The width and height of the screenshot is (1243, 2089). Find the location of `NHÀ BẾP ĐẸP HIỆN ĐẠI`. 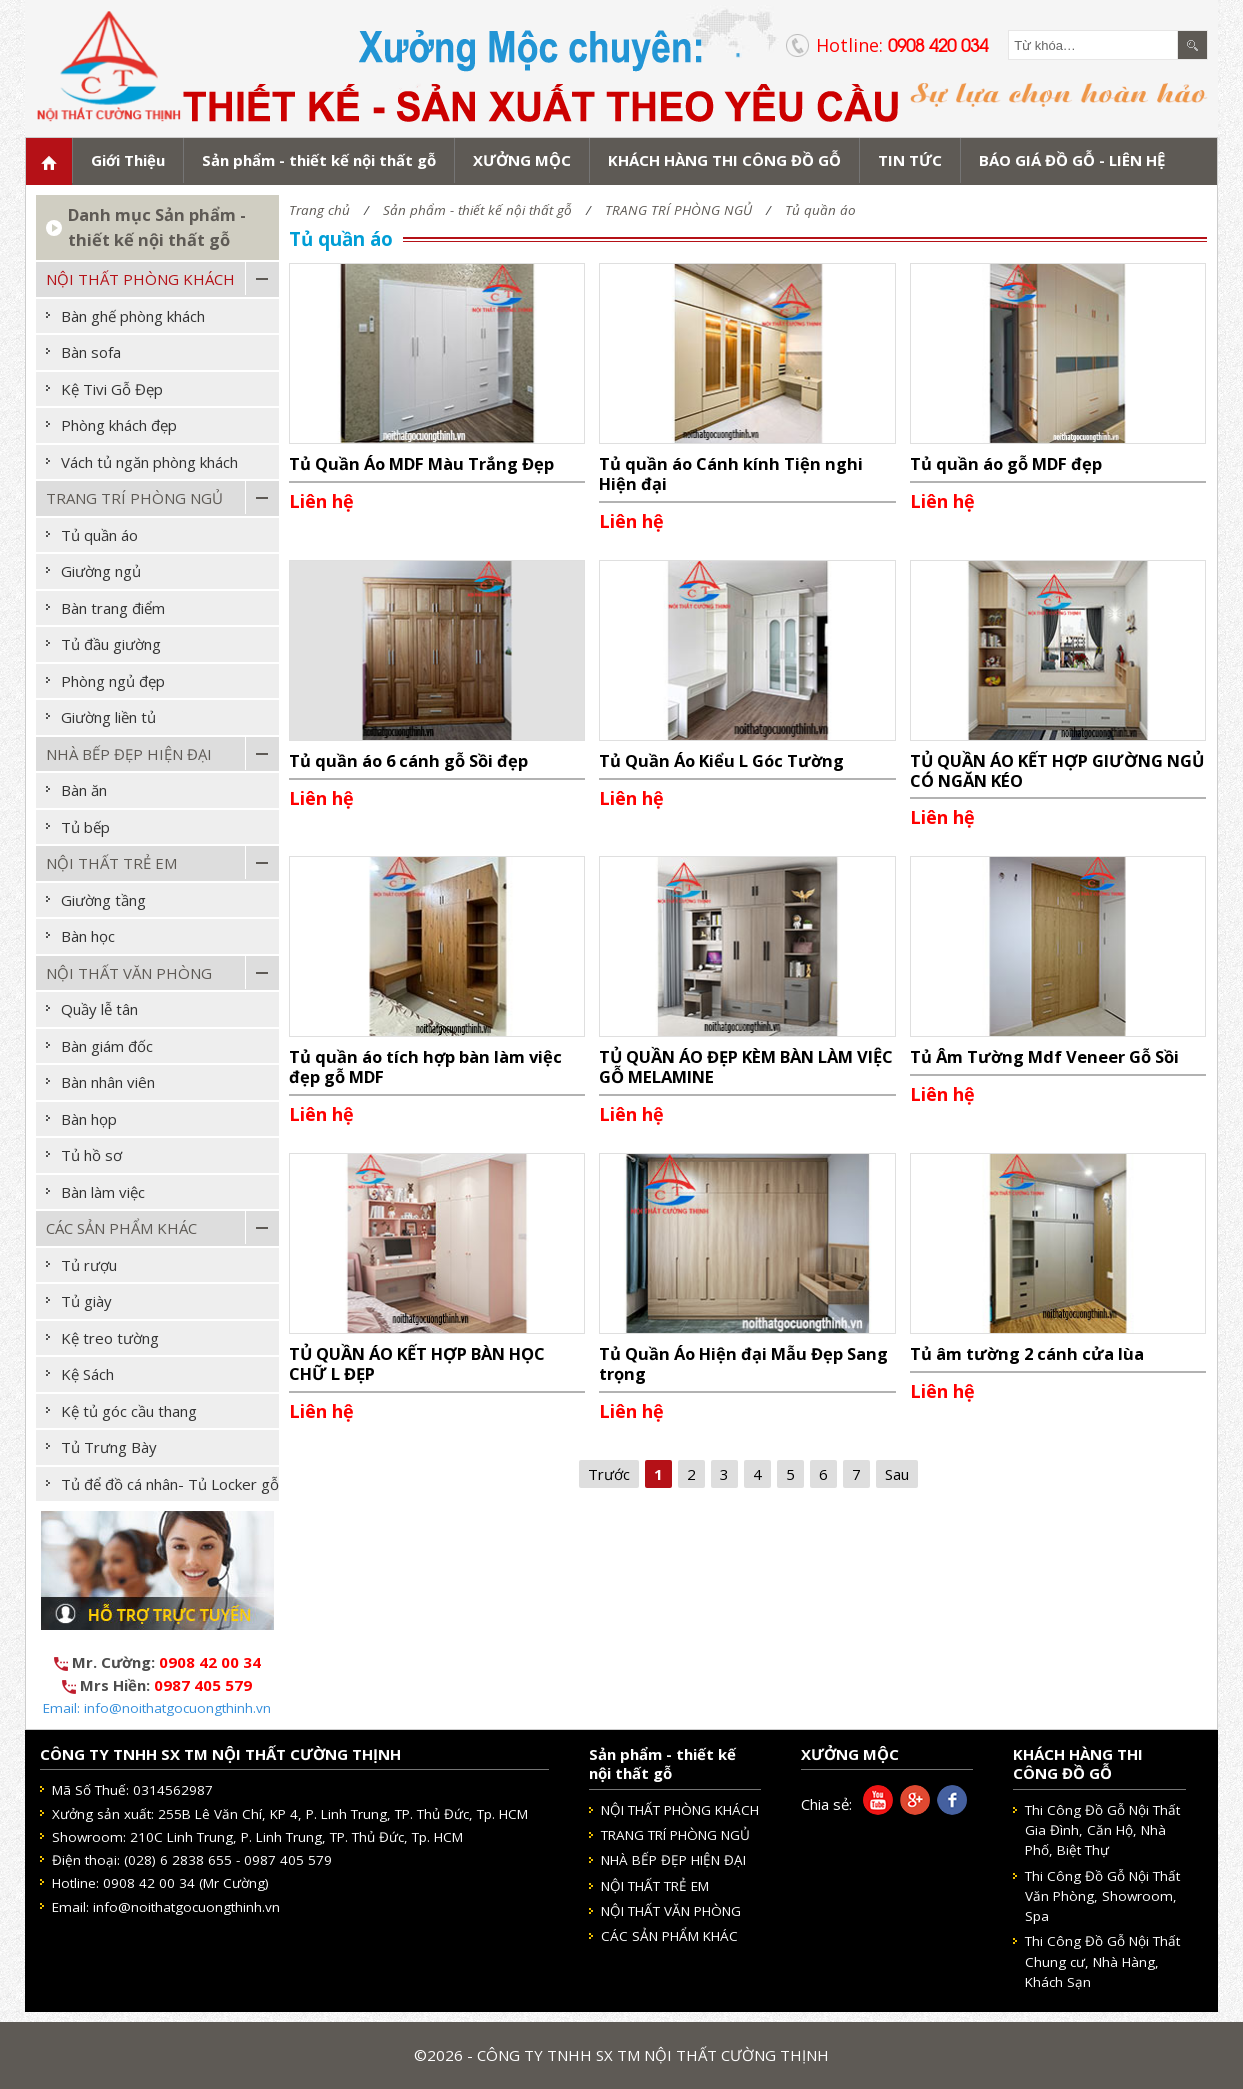

NHÀ BẾP ĐẸP HIỆN ĐẠI is located at coordinates (129, 754).